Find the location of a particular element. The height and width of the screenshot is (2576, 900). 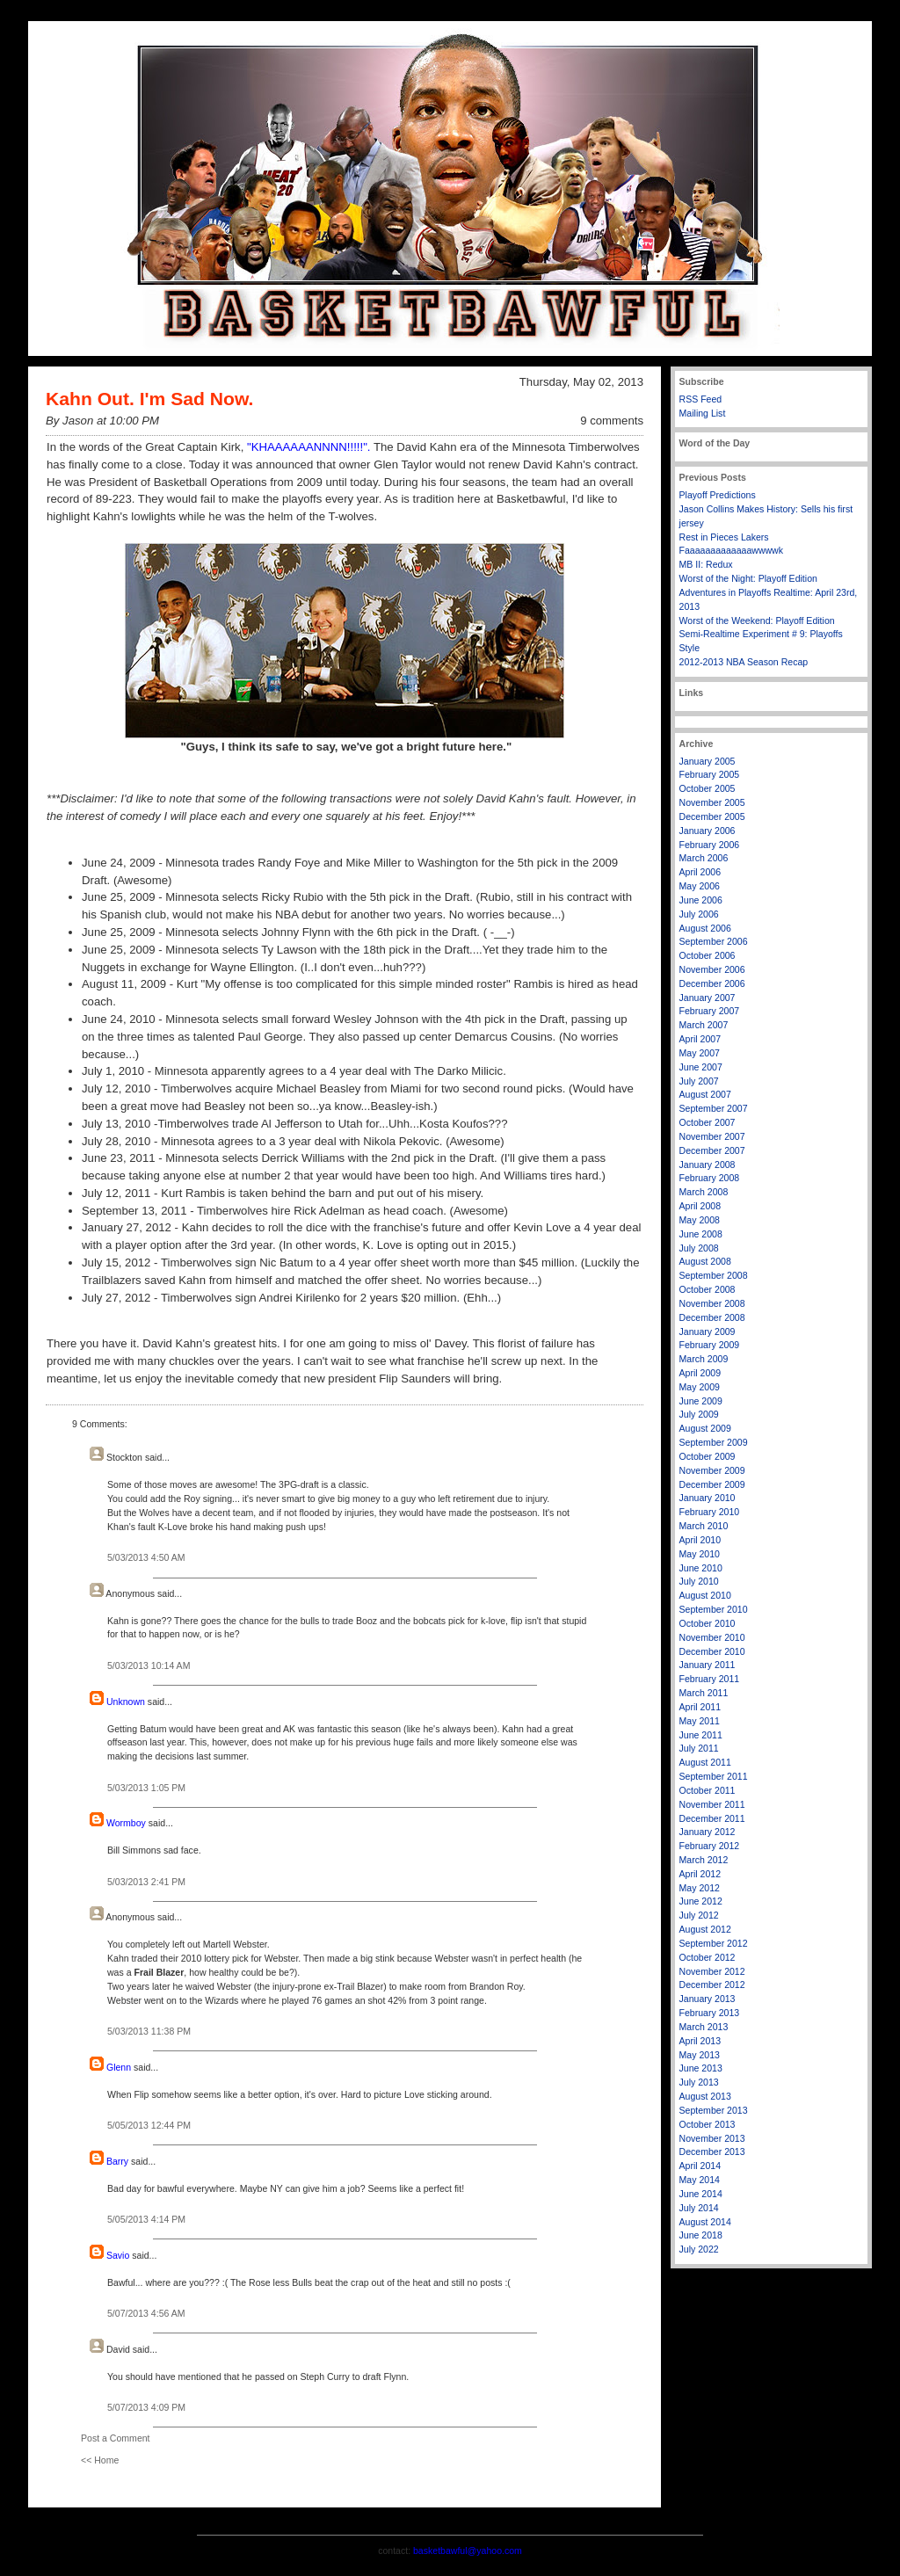

5/03/2013 1:05 PM is located at coordinates (146, 1787).